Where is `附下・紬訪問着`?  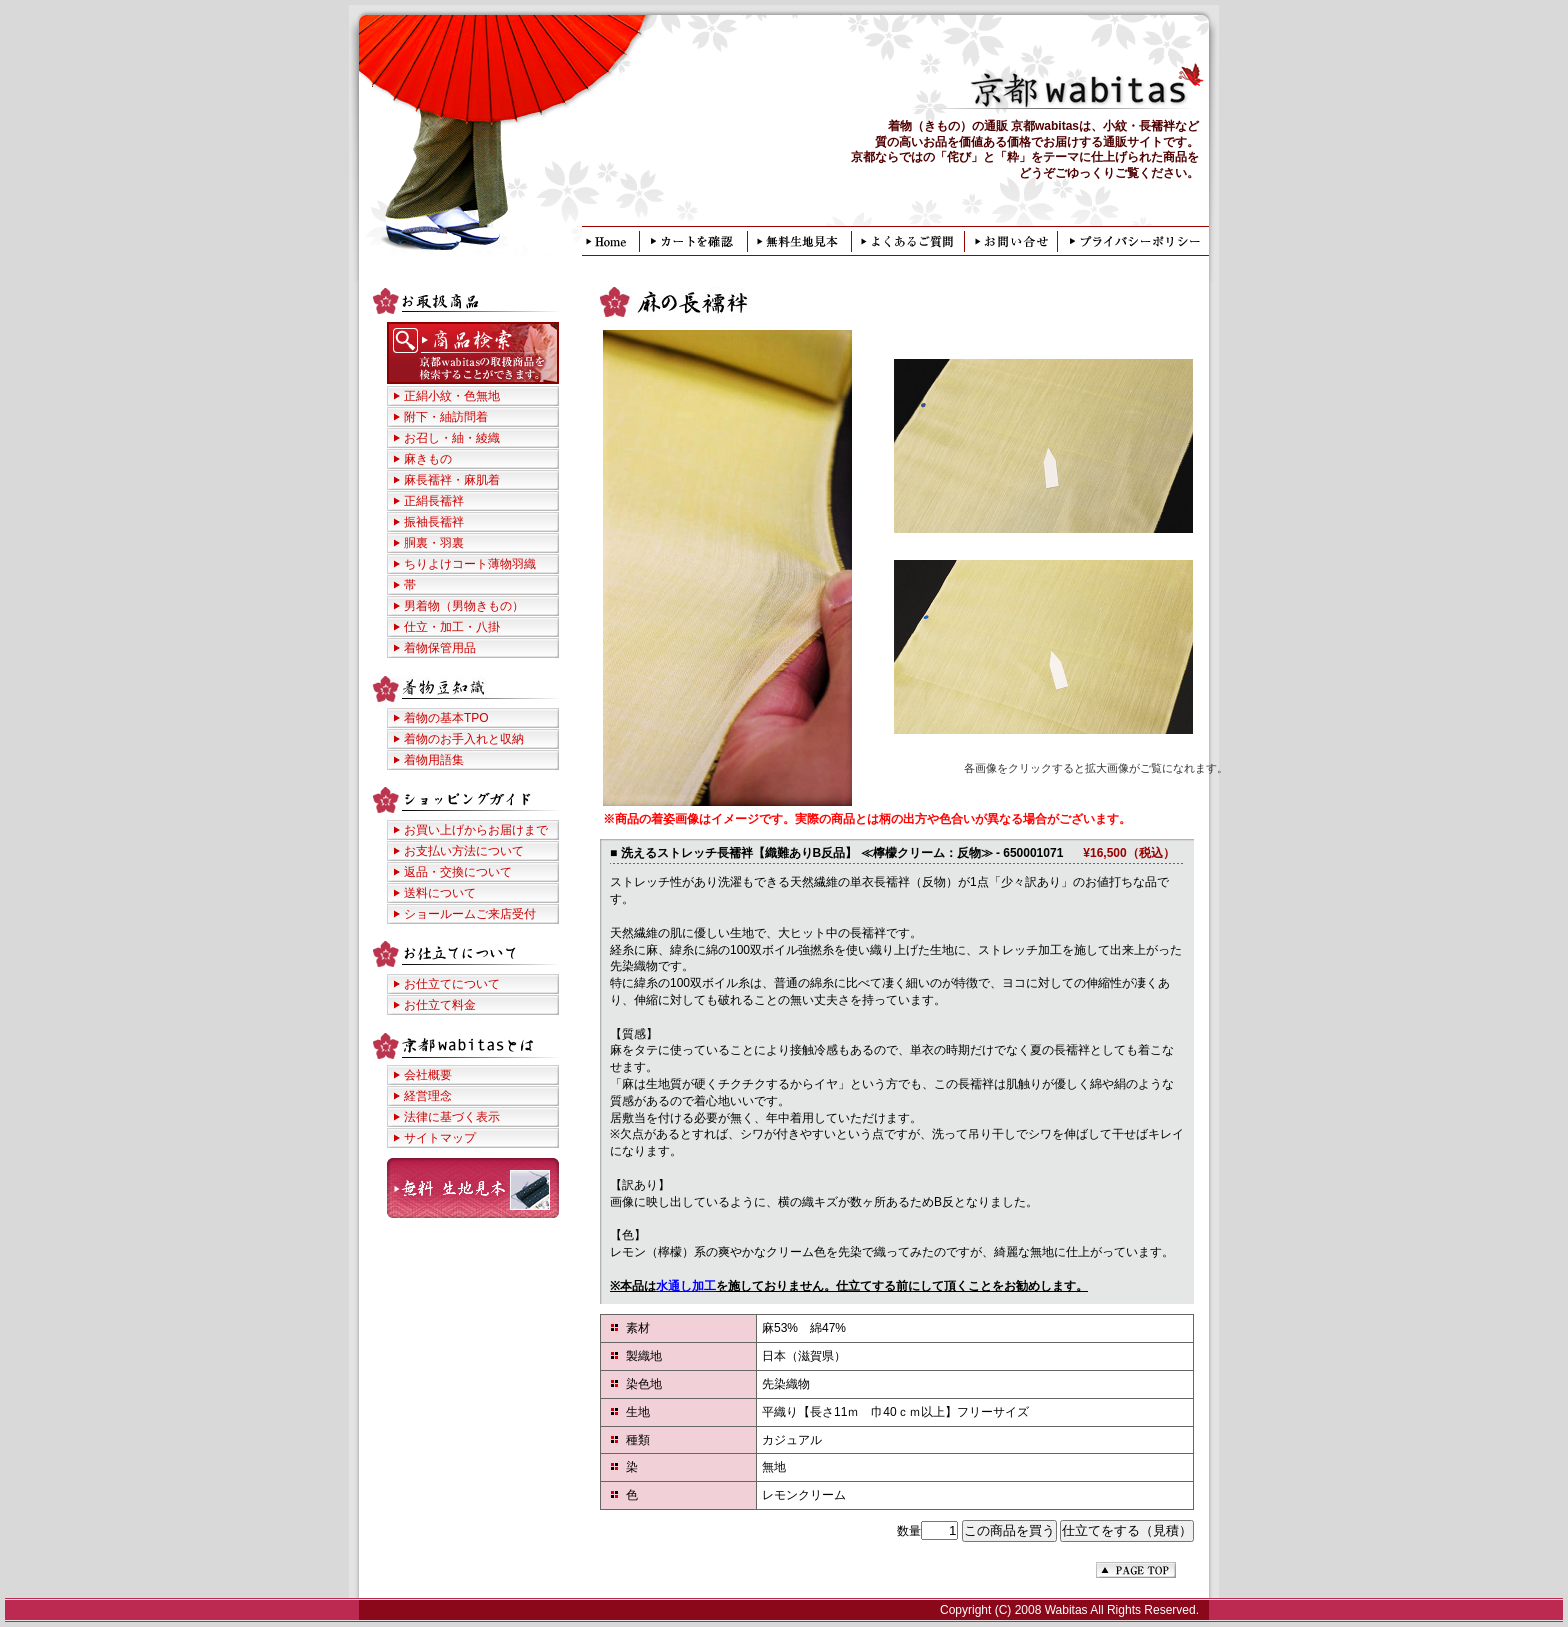
附下・紬訪問着 is located at coordinates (446, 417).